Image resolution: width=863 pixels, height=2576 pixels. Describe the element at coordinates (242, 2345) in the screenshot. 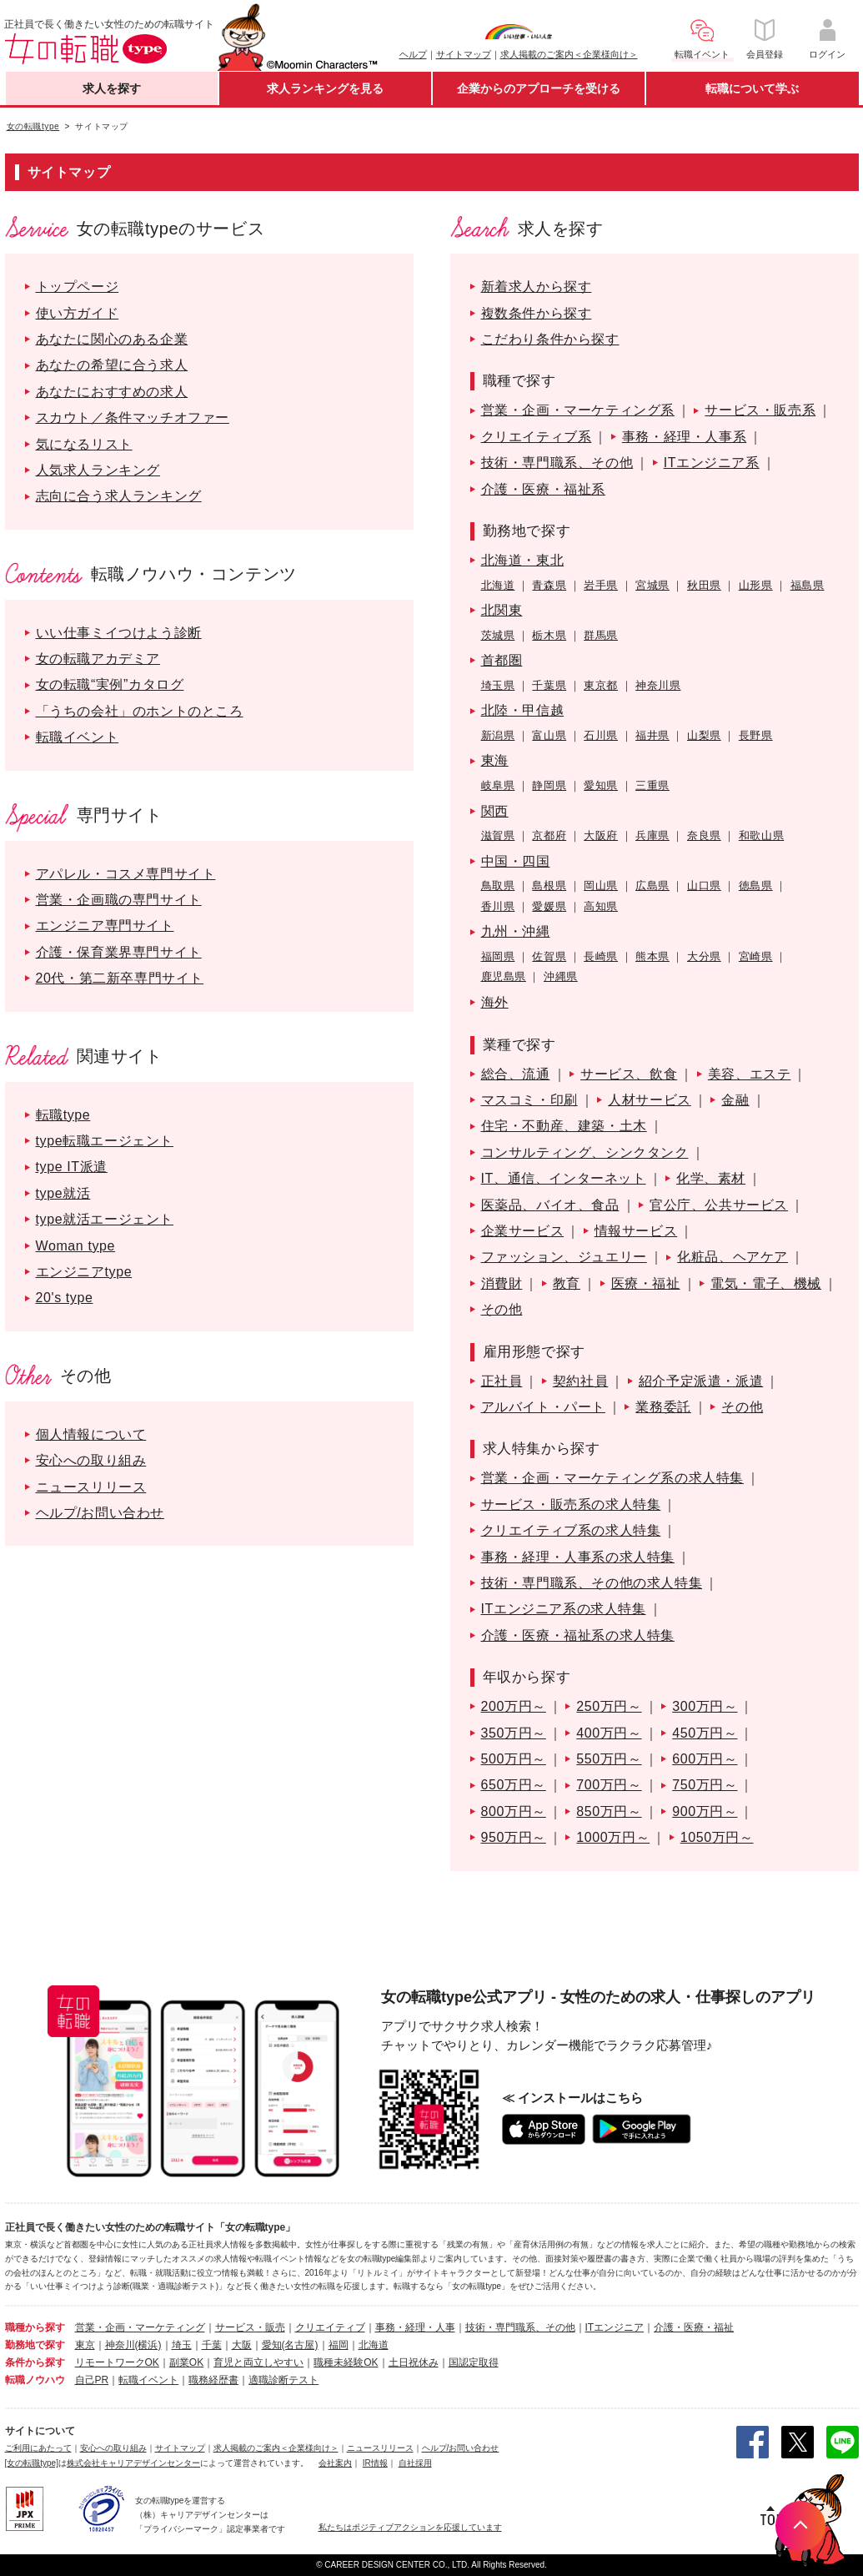

I see `大阪` at that location.